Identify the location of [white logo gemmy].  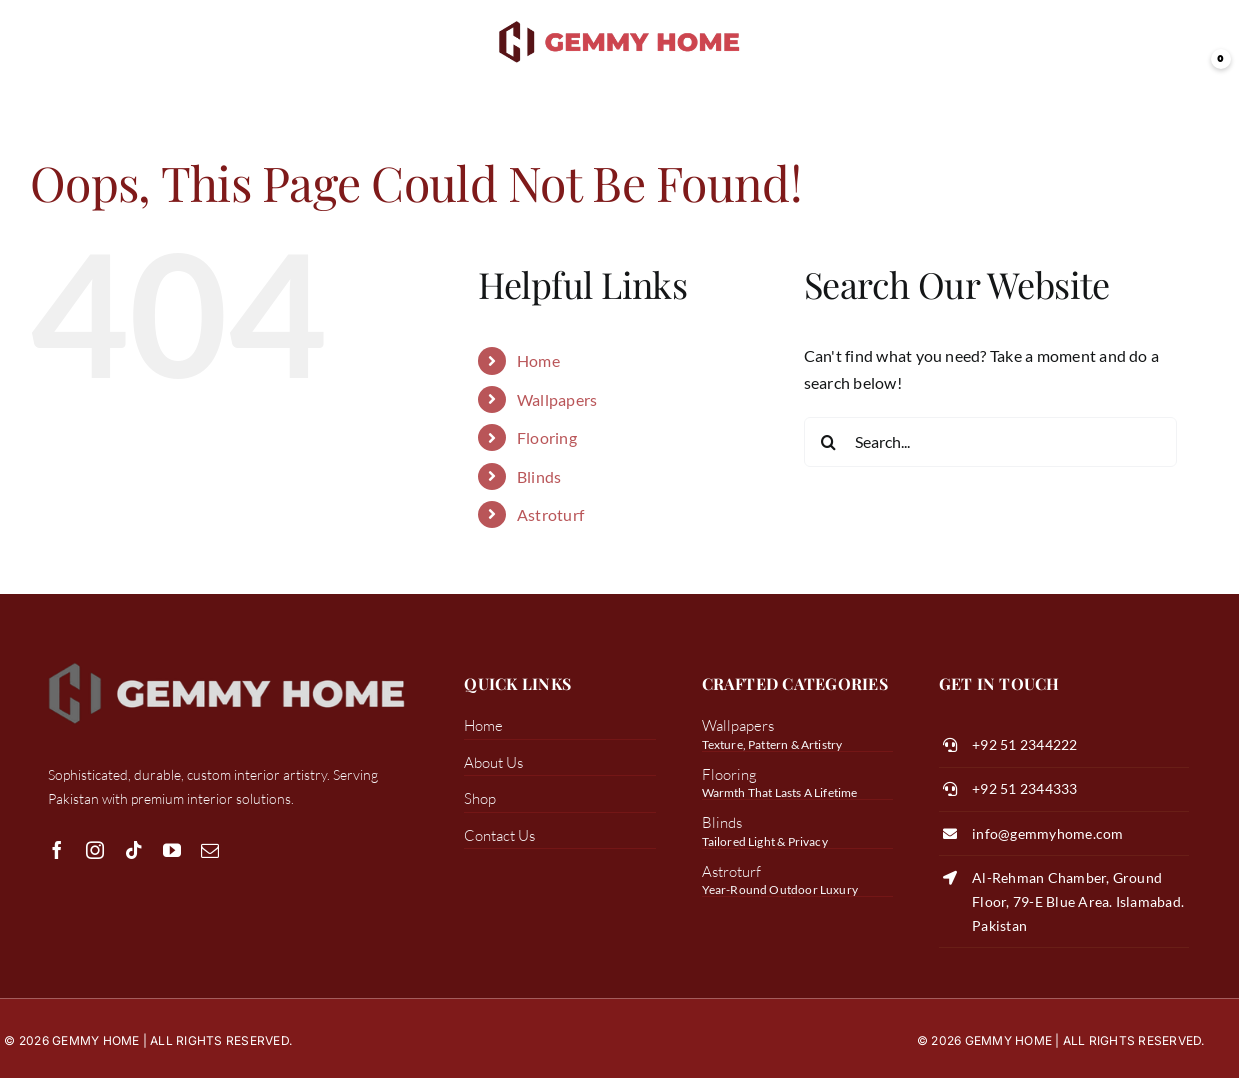
(227, 661).